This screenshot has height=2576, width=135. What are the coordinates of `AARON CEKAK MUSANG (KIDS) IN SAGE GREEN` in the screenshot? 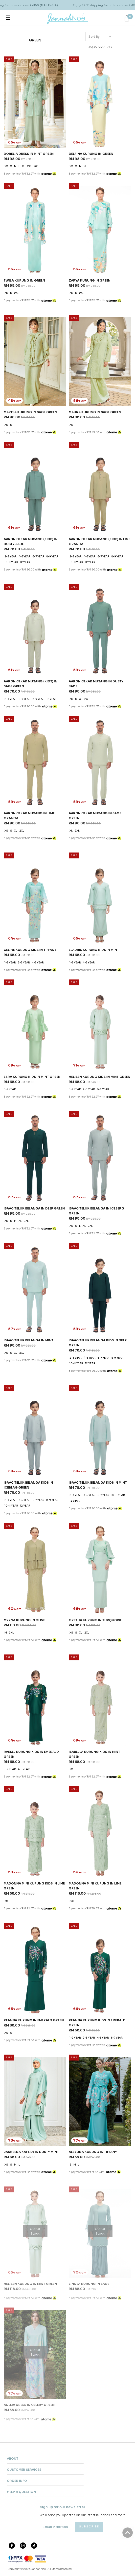 It's located at (30, 683).